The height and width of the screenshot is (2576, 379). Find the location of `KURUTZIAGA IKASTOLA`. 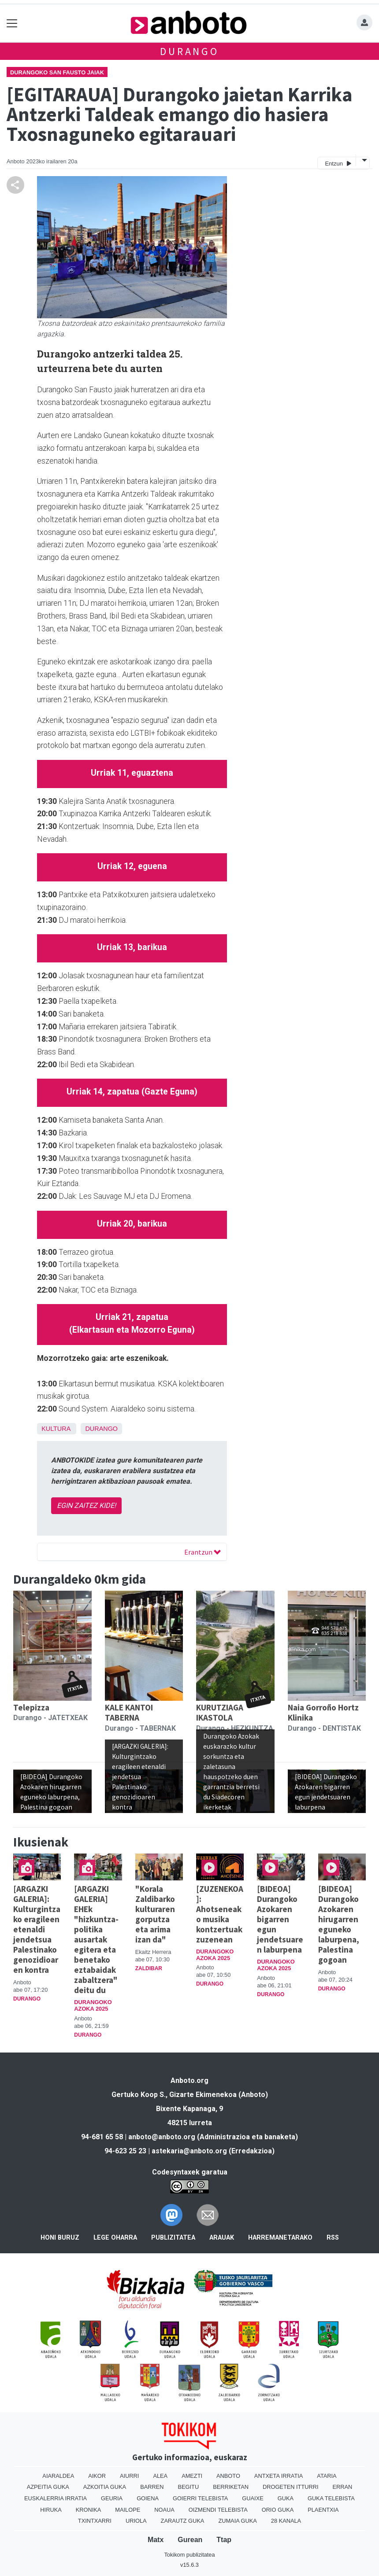

KURUTZIAGA IKASTOLA is located at coordinates (219, 1712).